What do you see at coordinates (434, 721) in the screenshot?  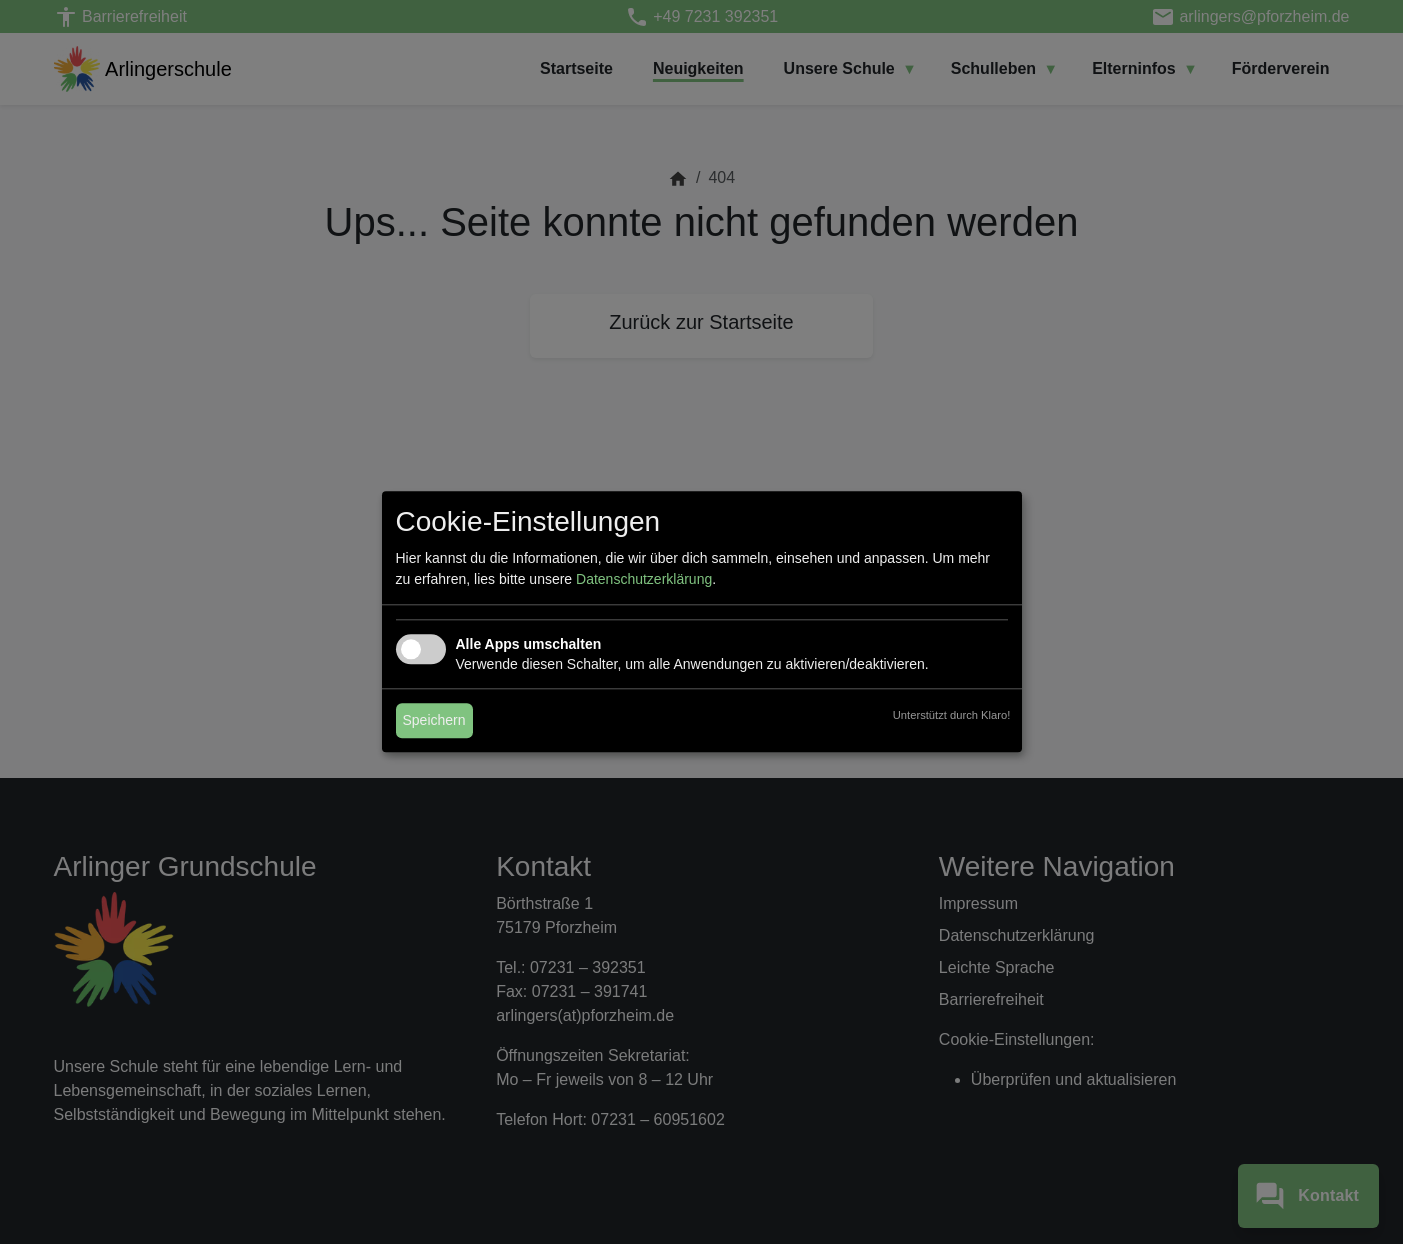 I see `Speichern` at bounding box center [434, 721].